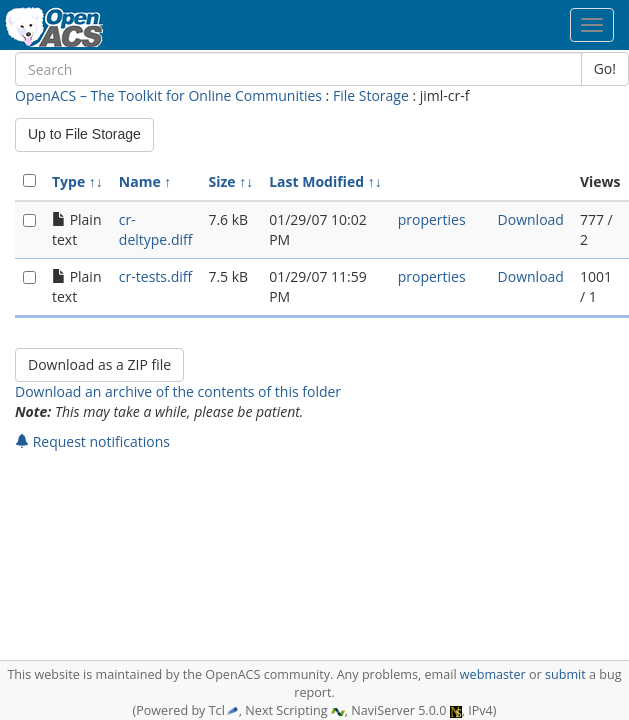 Image resolution: width=629 pixels, height=720 pixels. What do you see at coordinates (371, 95) in the screenshot?
I see `File Storage` at bounding box center [371, 95].